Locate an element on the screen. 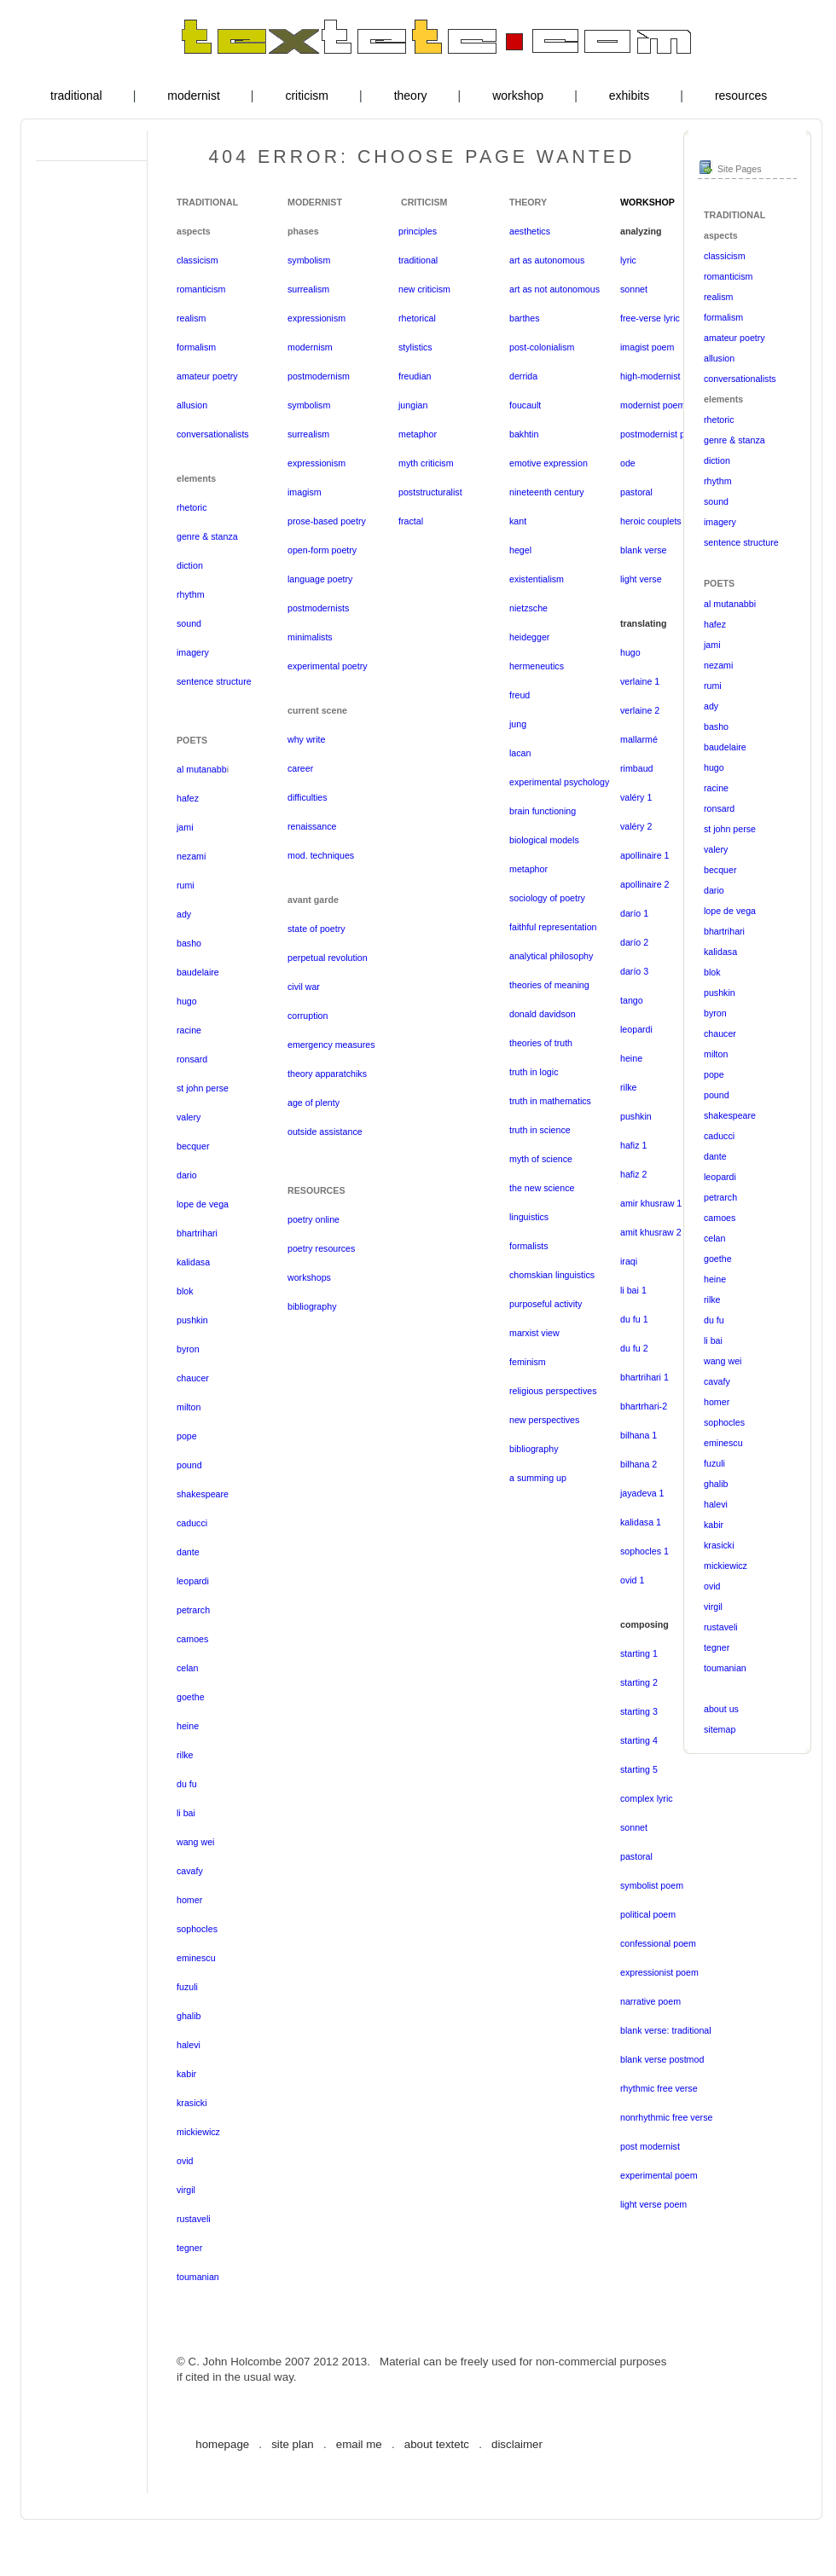  darío 1 is located at coordinates (634, 913).